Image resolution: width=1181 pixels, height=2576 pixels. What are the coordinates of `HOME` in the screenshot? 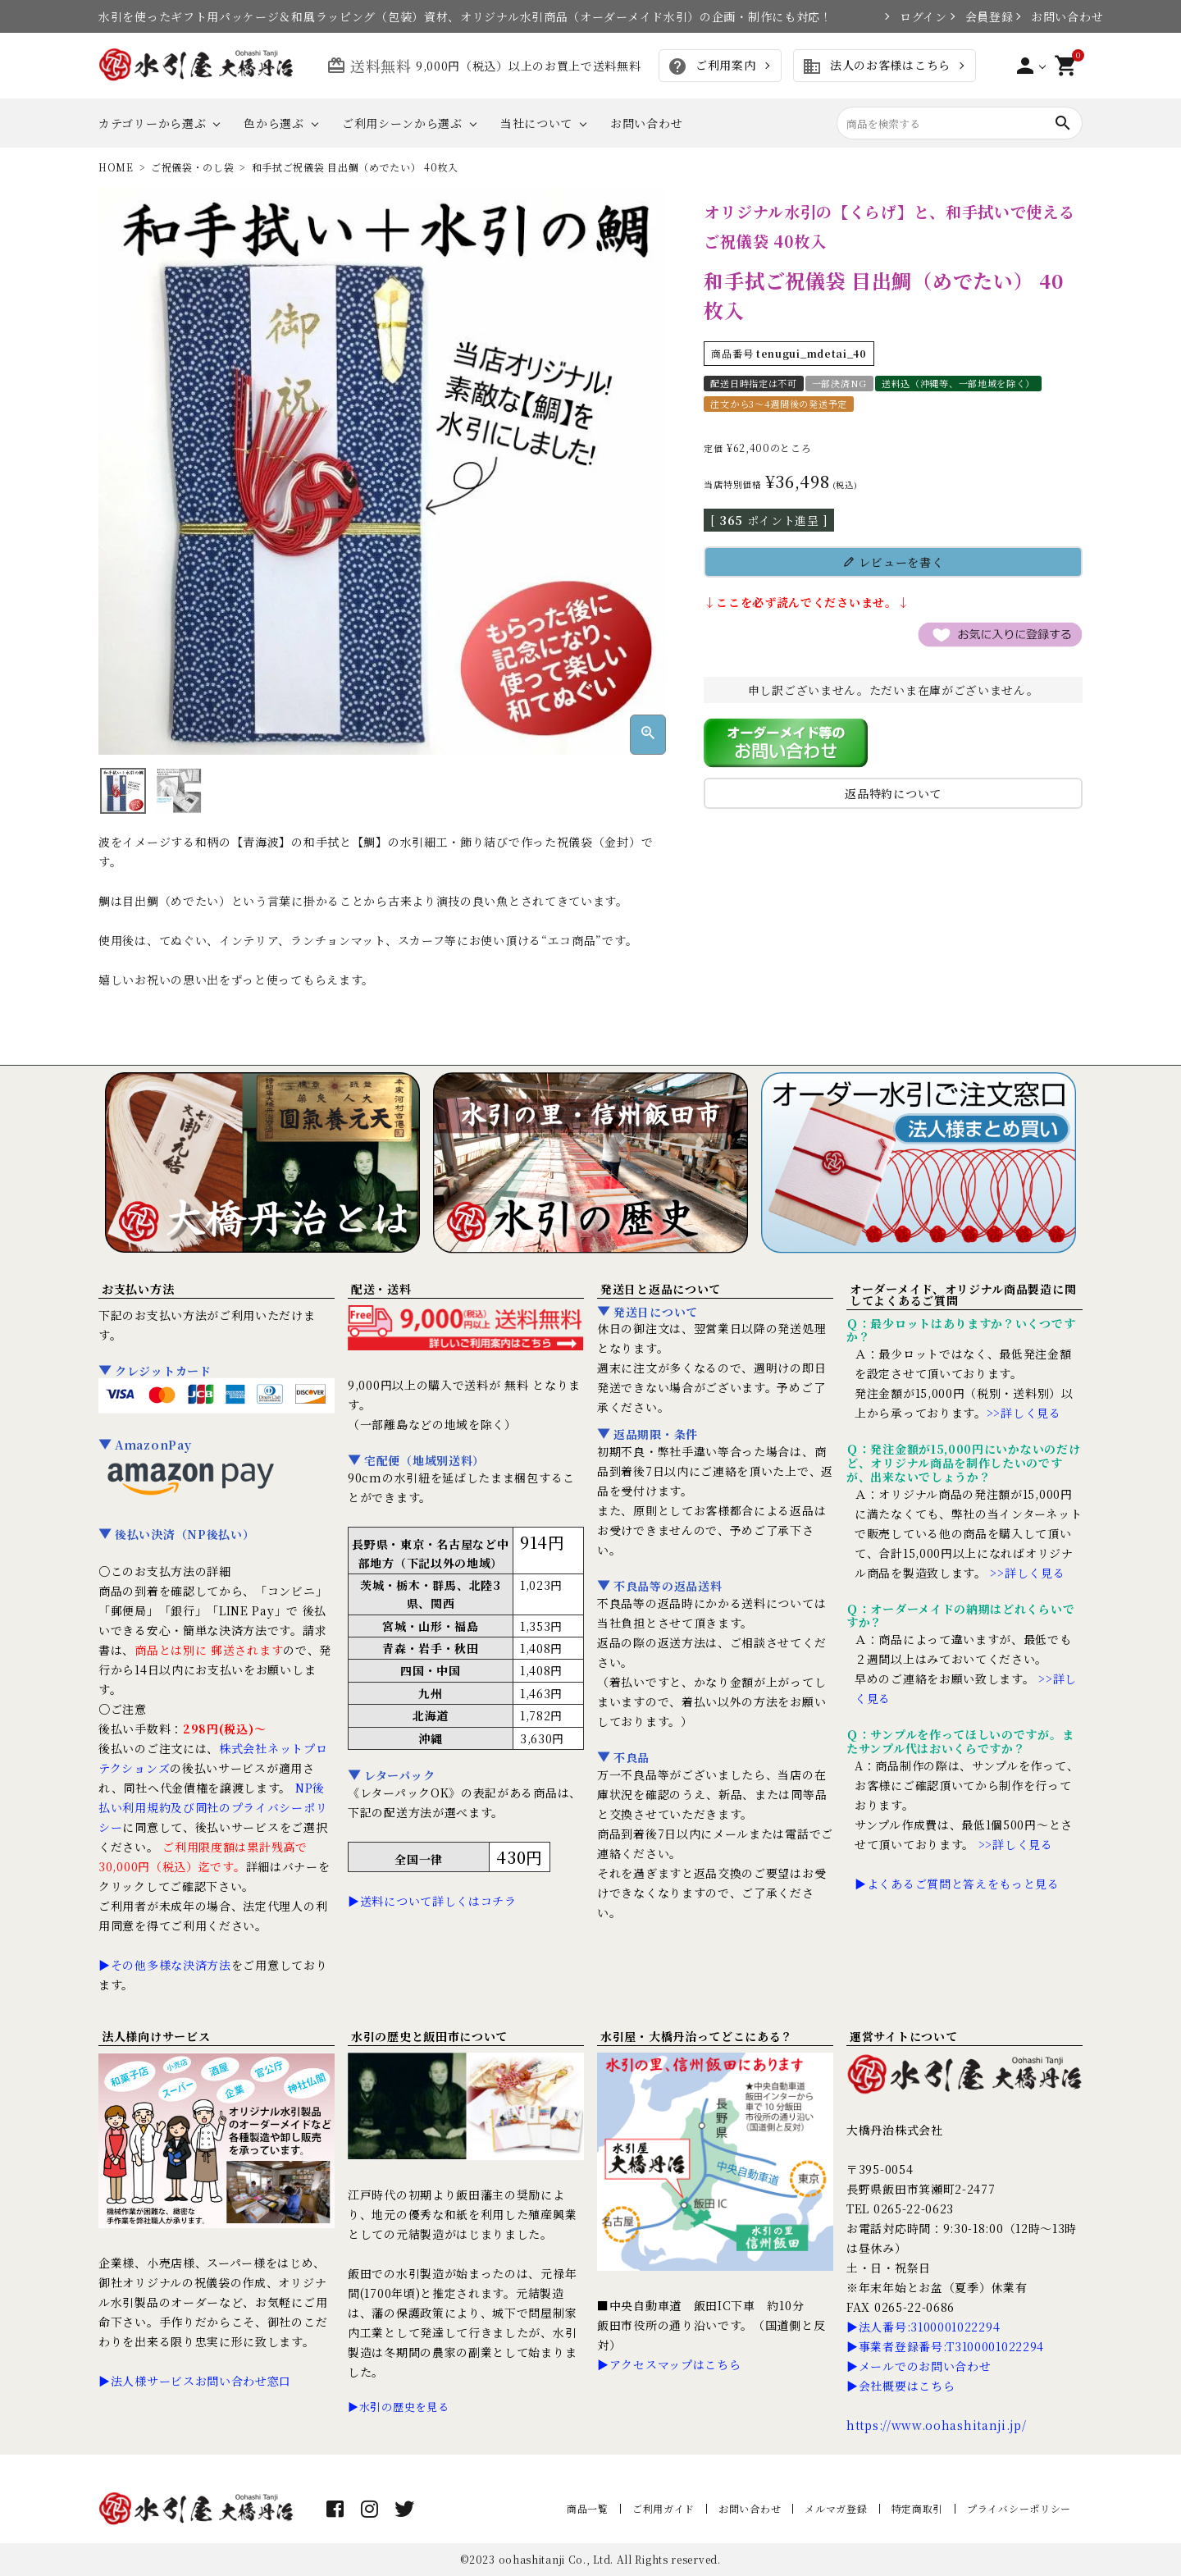 It's located at (116, 167).